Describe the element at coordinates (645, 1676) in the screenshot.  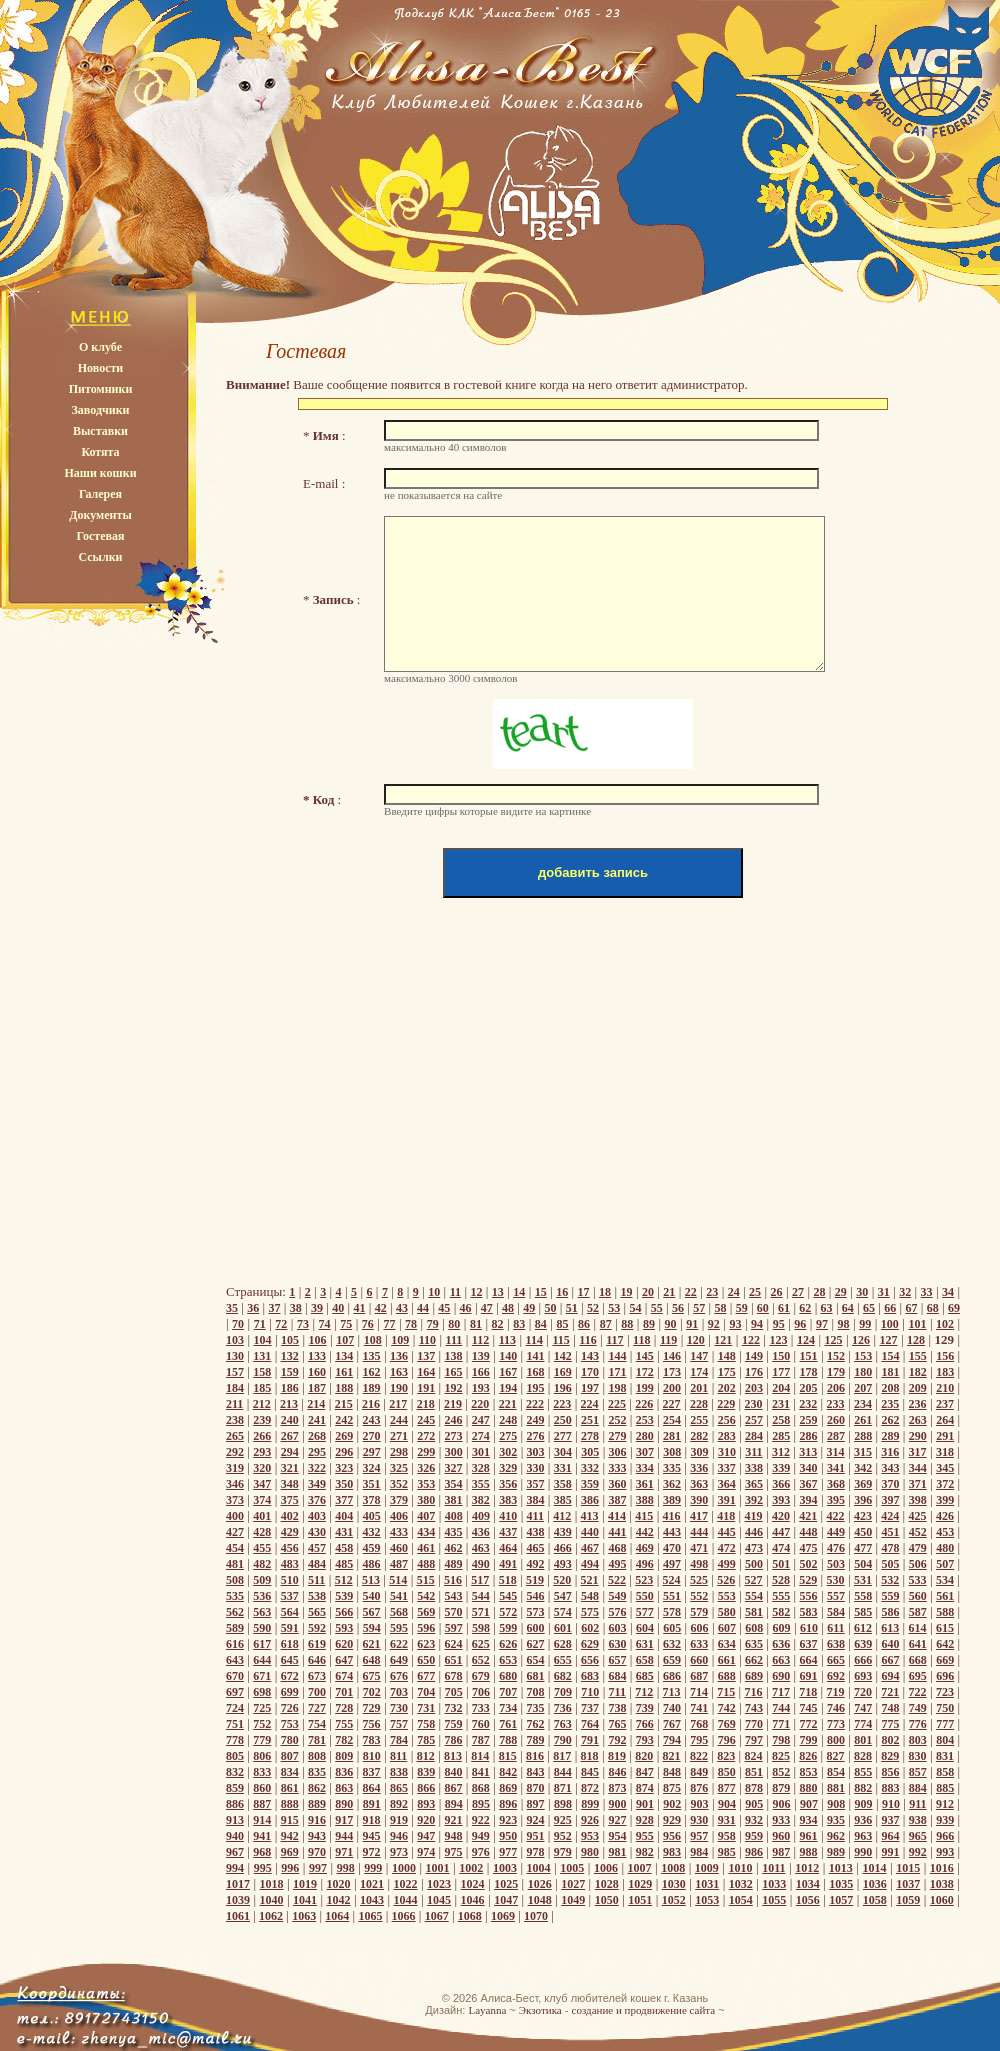
I see `685` at that location.